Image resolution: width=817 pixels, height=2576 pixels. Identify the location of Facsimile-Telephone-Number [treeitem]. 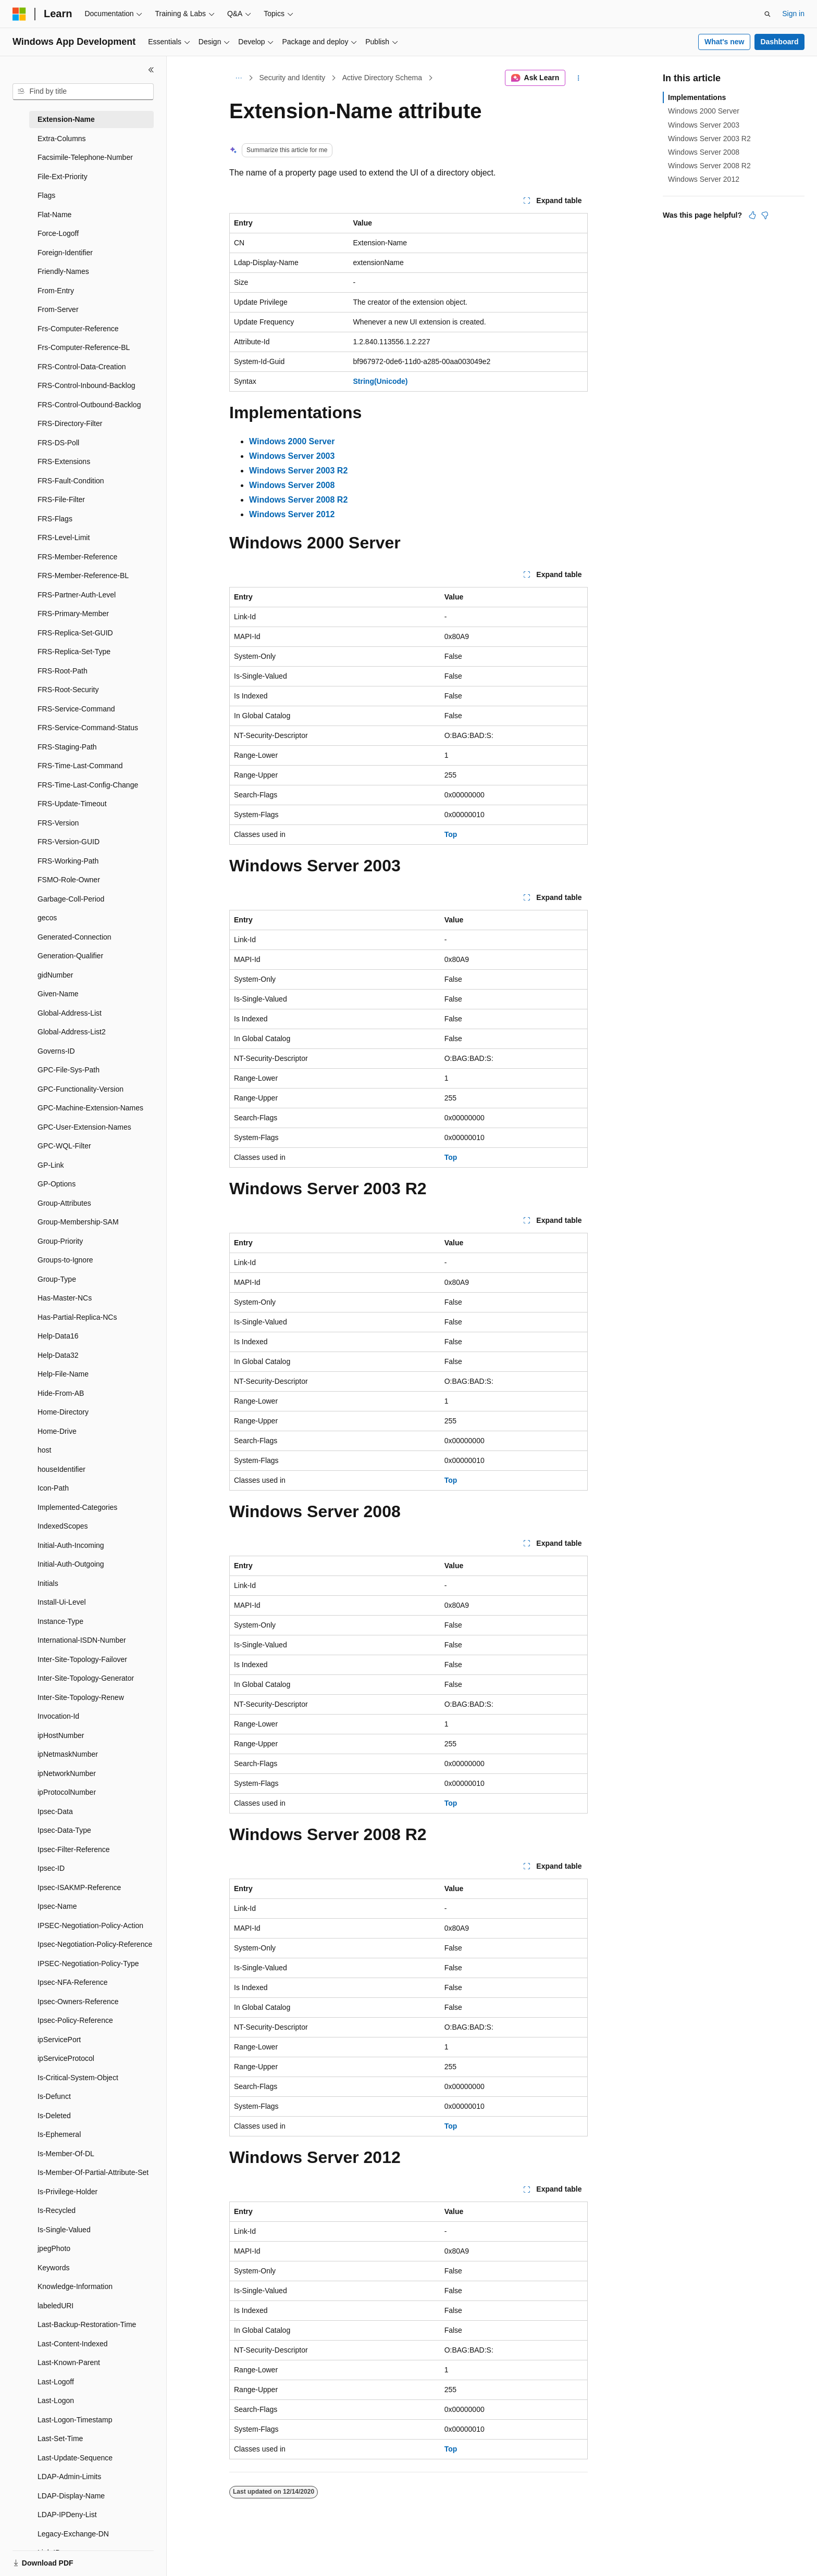
(85, 157).